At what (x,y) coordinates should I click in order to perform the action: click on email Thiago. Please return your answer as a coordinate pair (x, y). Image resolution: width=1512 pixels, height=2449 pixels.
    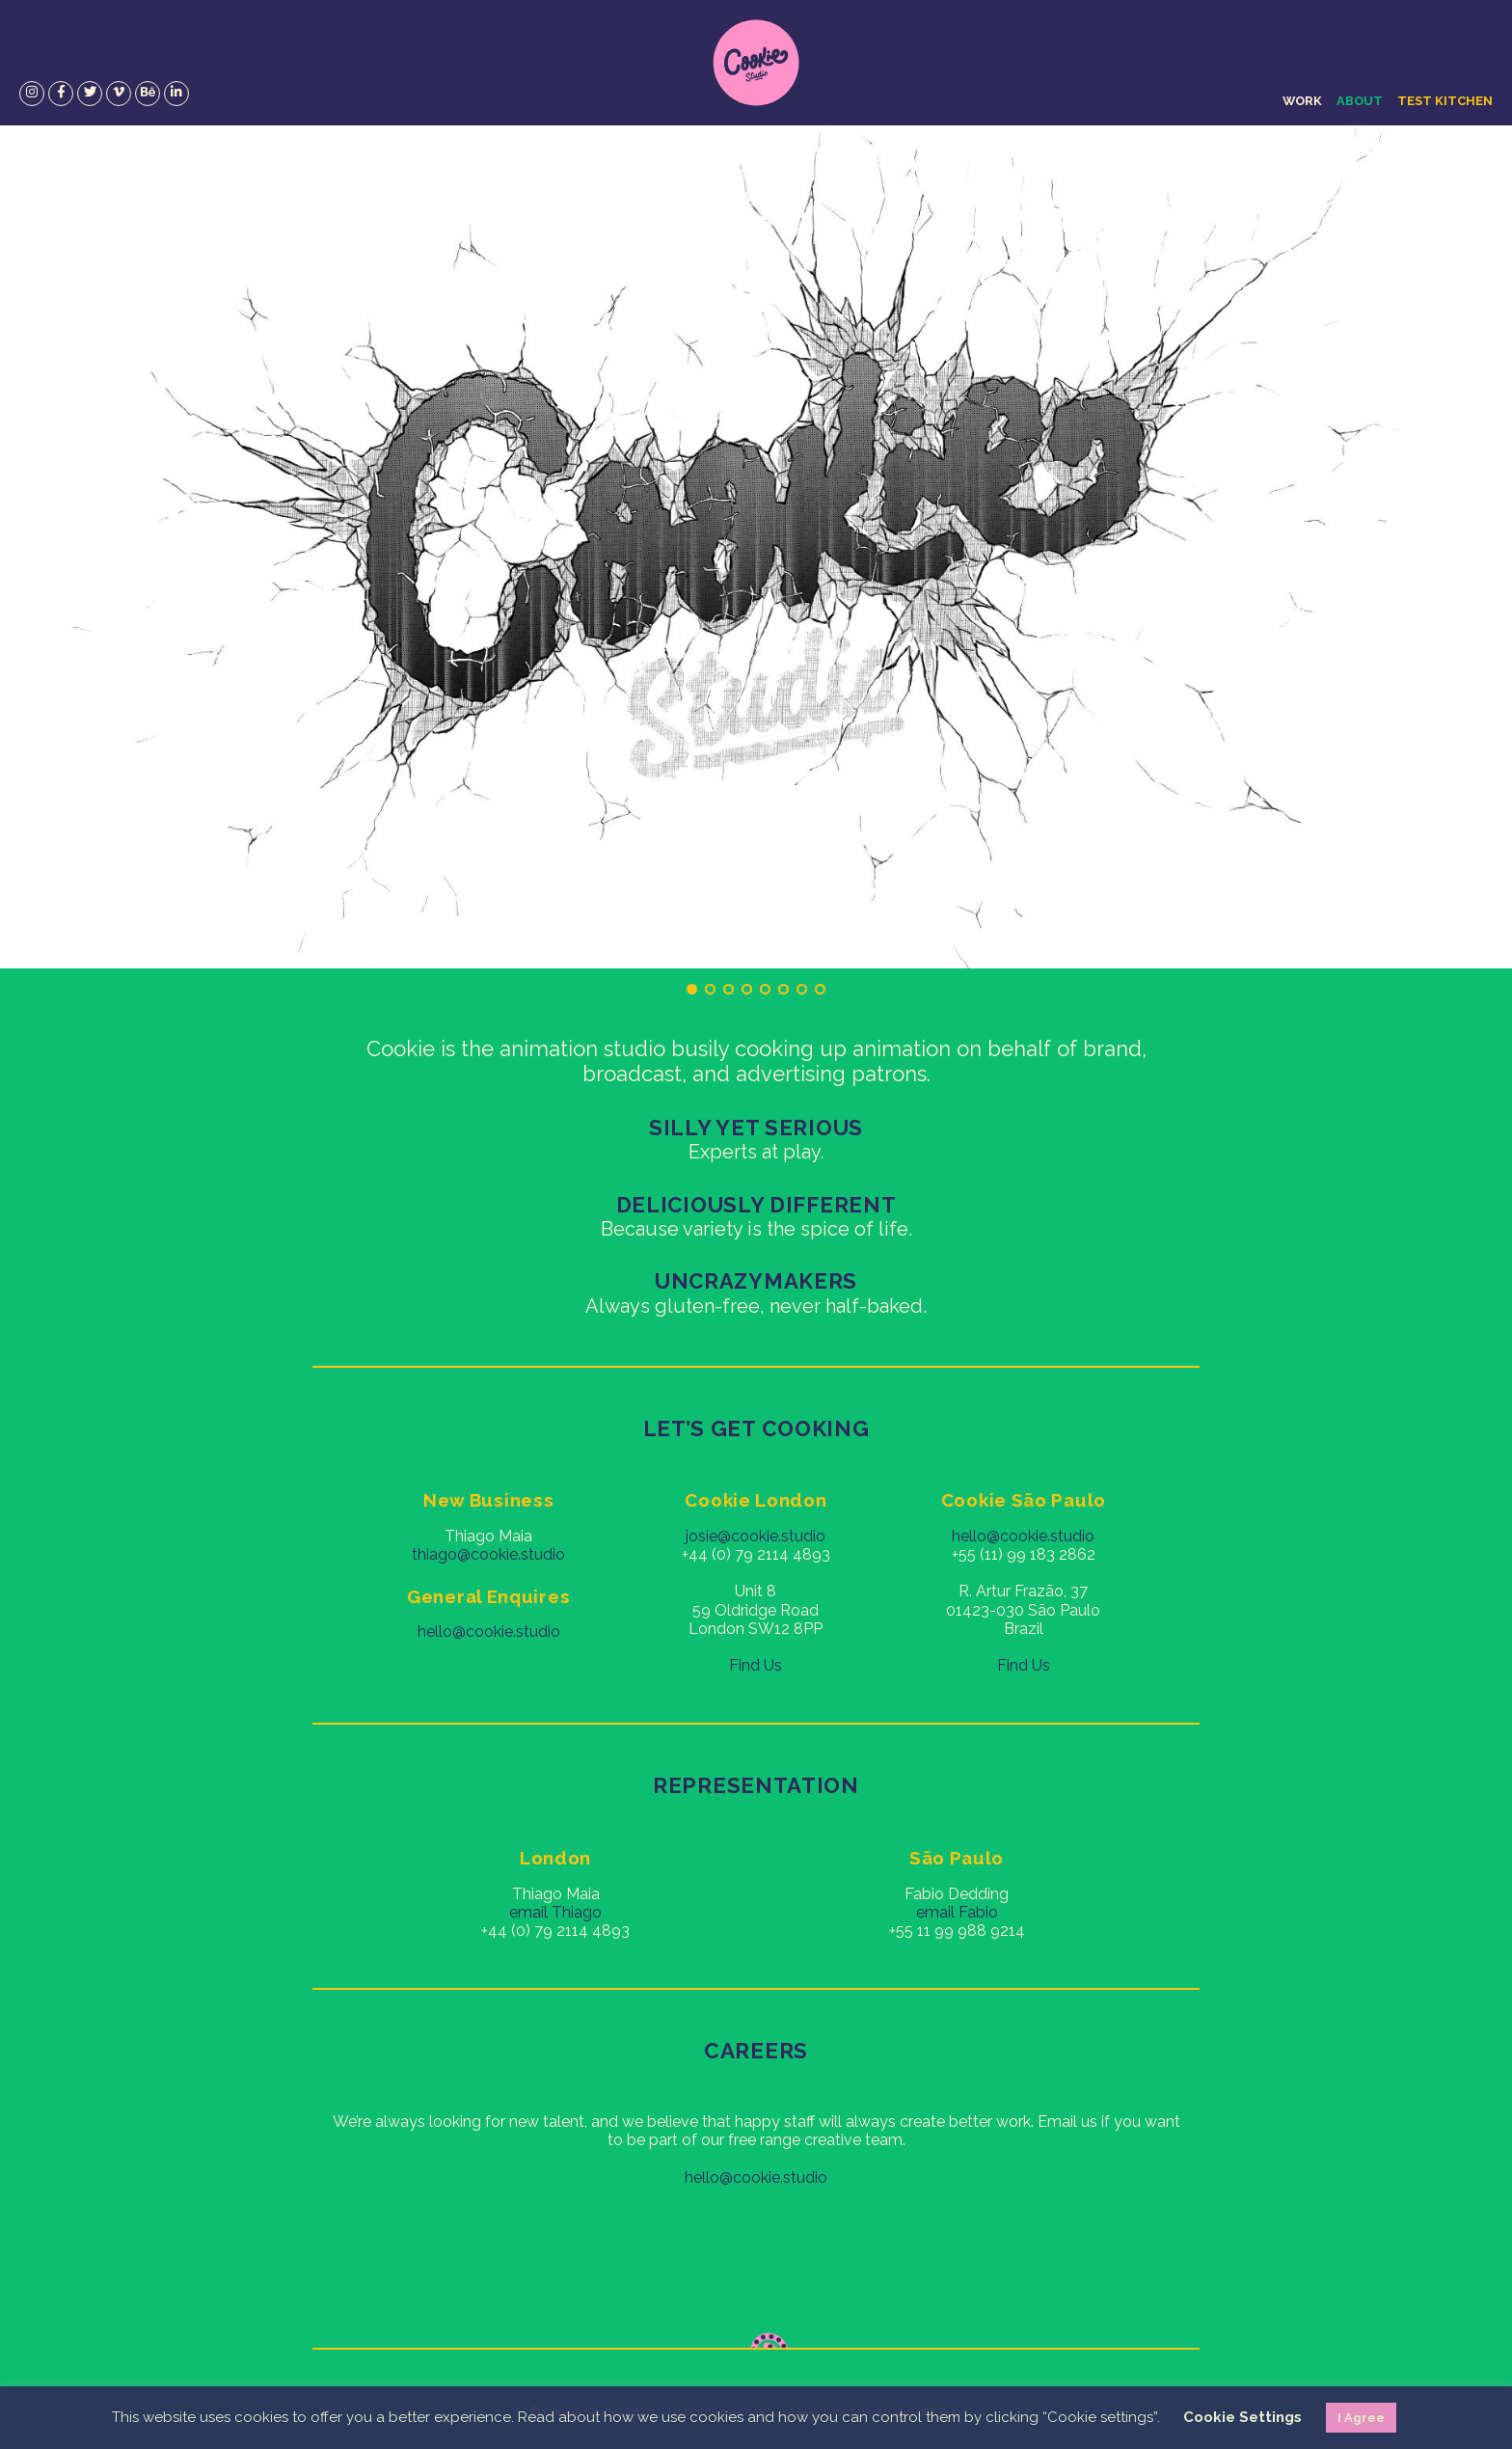
    Looking at the image, I should click on (555, 1912).